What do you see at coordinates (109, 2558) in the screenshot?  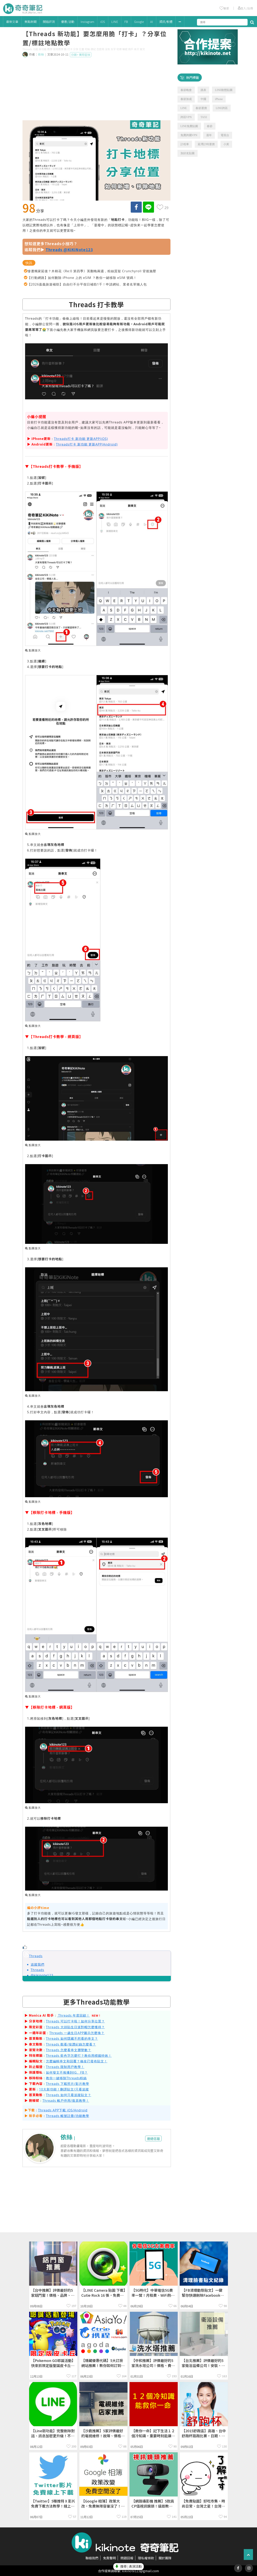 I see `免責聲明` at bounding box center [109, 2558].